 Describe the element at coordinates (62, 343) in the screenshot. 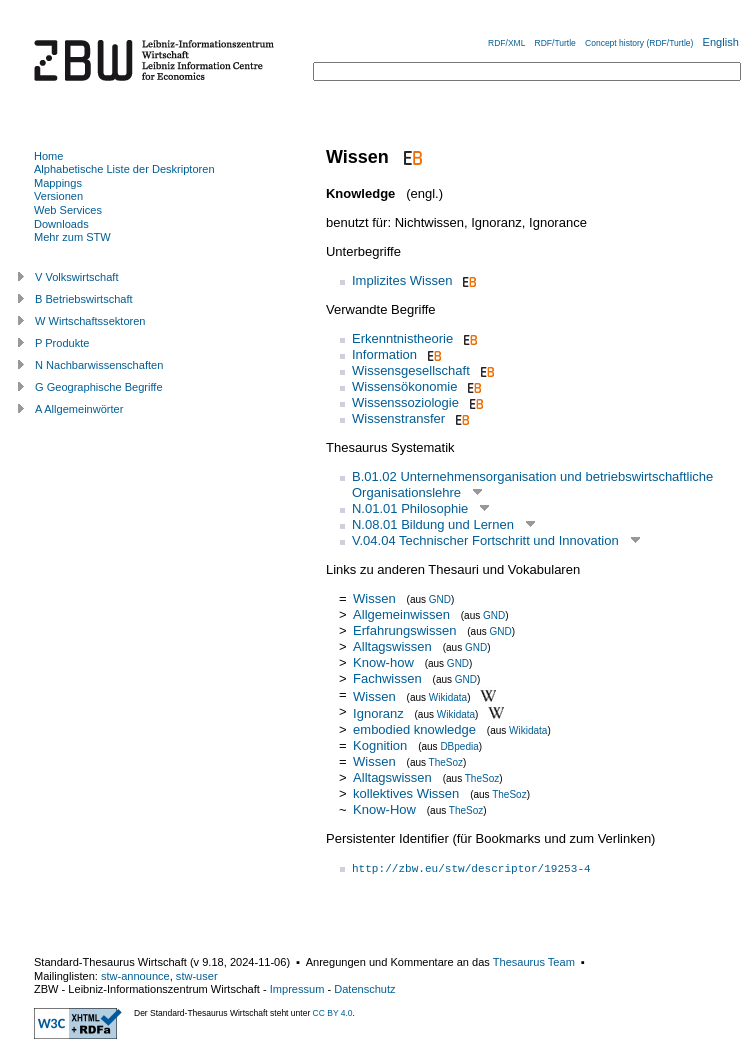

I see `P Produkte` at that location.